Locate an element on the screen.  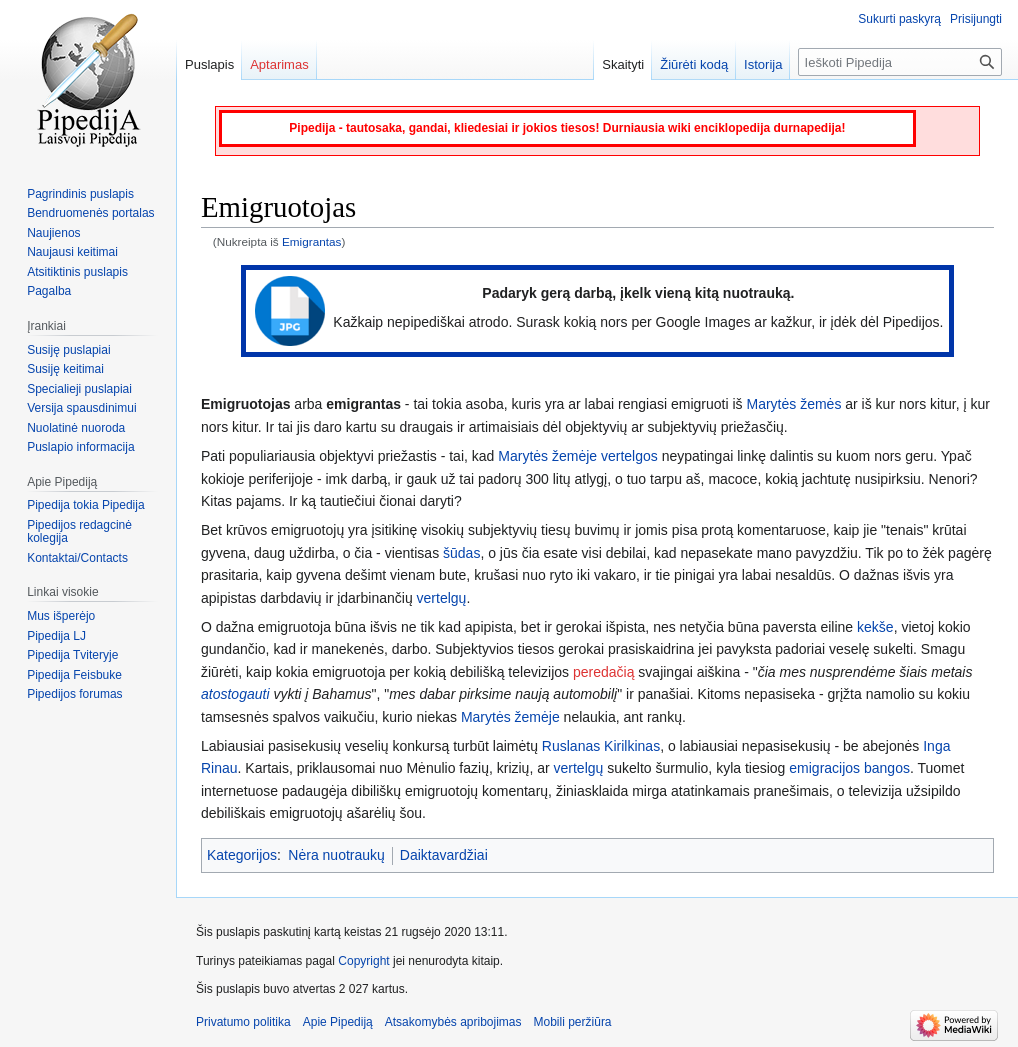
Pipedija Tviteryje is located at coordinates (72, 655).